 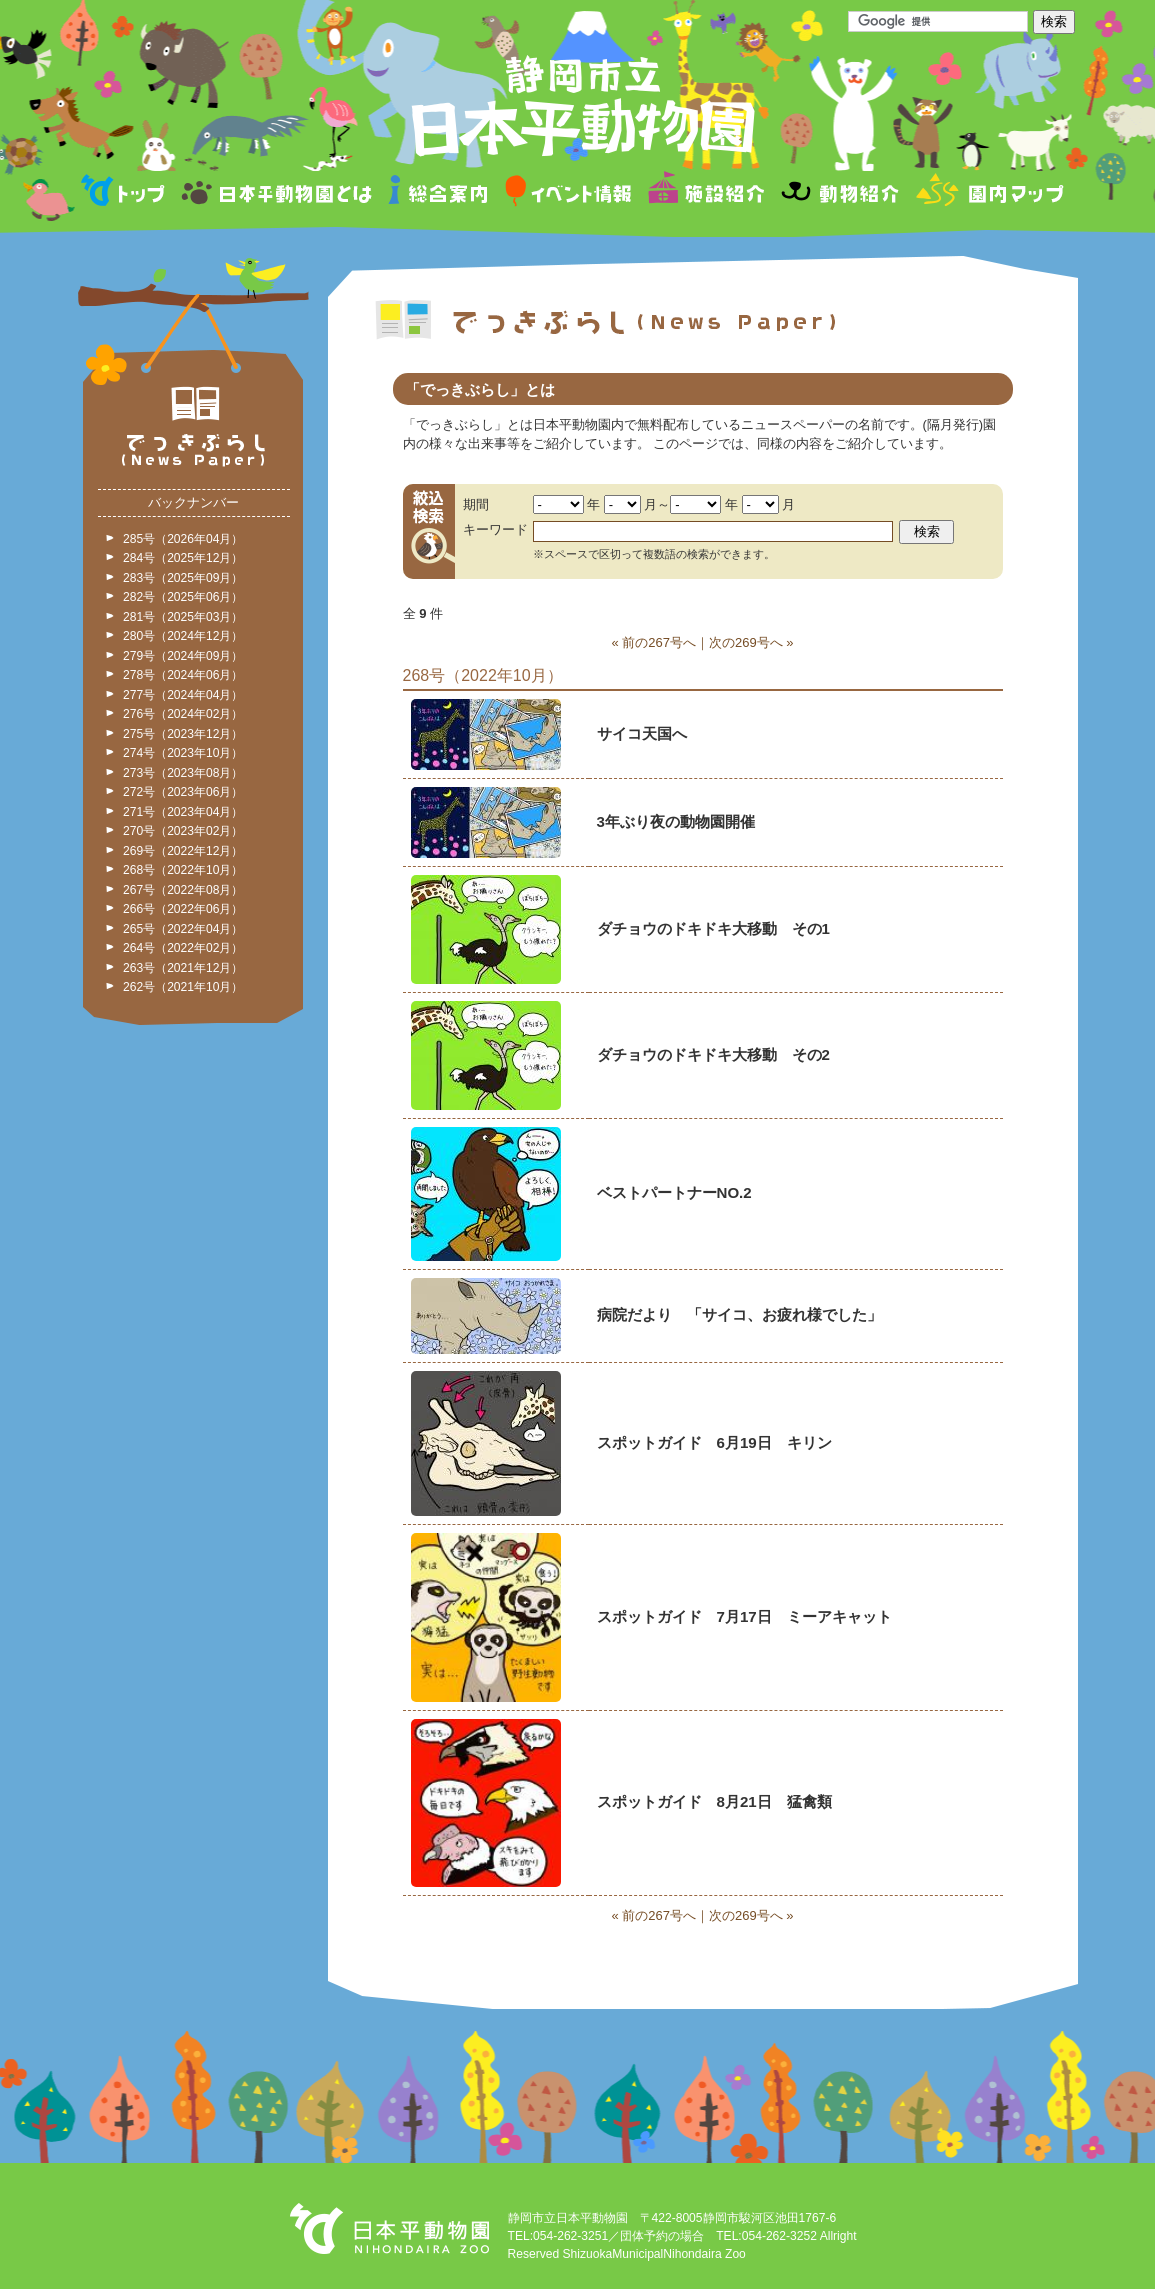 I want to click on ダチョウのドキドキ大移動 その1, so click(x=713, y=928).